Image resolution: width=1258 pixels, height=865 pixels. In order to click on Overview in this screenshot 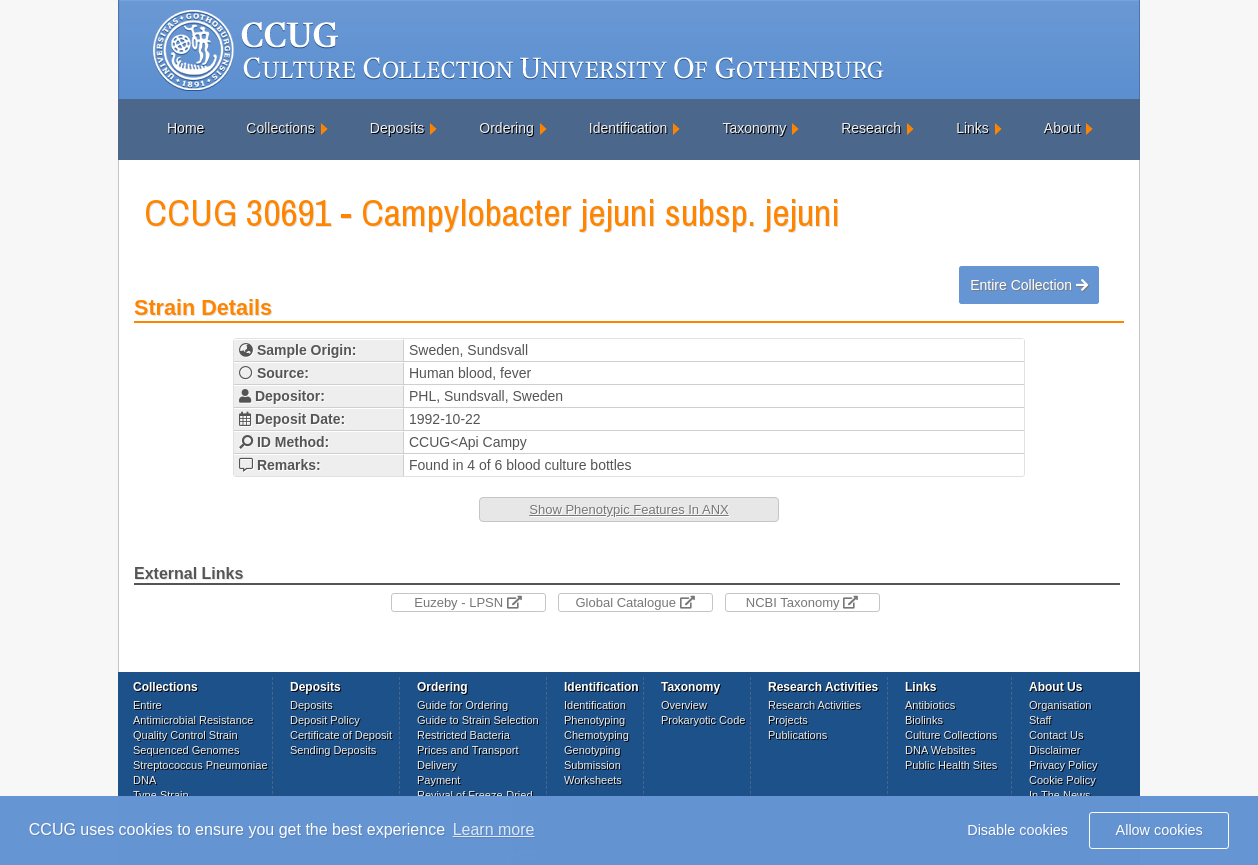, I will do `click(684, 705)`.